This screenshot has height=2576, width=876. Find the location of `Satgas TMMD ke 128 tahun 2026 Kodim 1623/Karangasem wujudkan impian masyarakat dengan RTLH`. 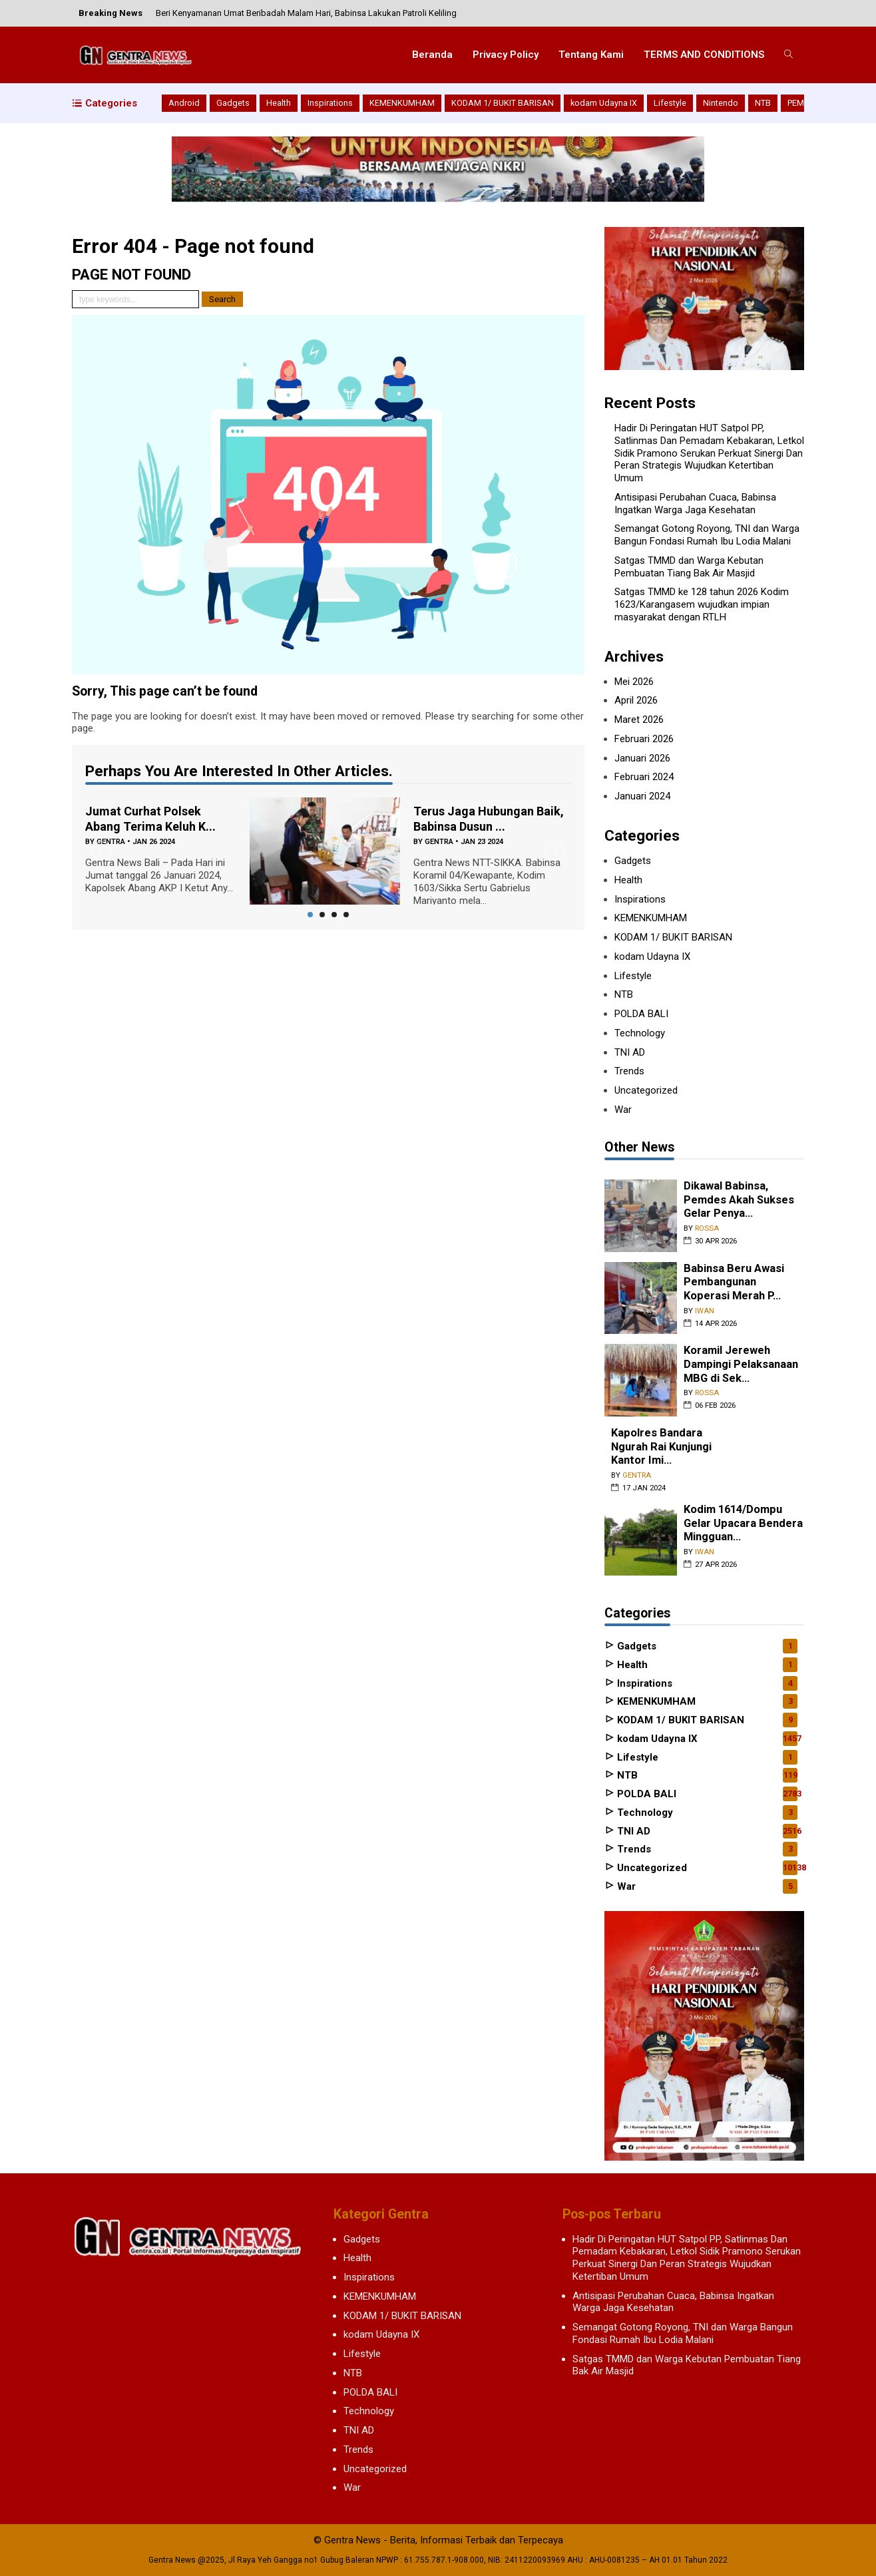

Satgas TMMD ke 128 tahun 2026 Kodim 1623/Karangasem wujudkan impian masyarakat dengan RTLH is located at coordinates (701, 604).